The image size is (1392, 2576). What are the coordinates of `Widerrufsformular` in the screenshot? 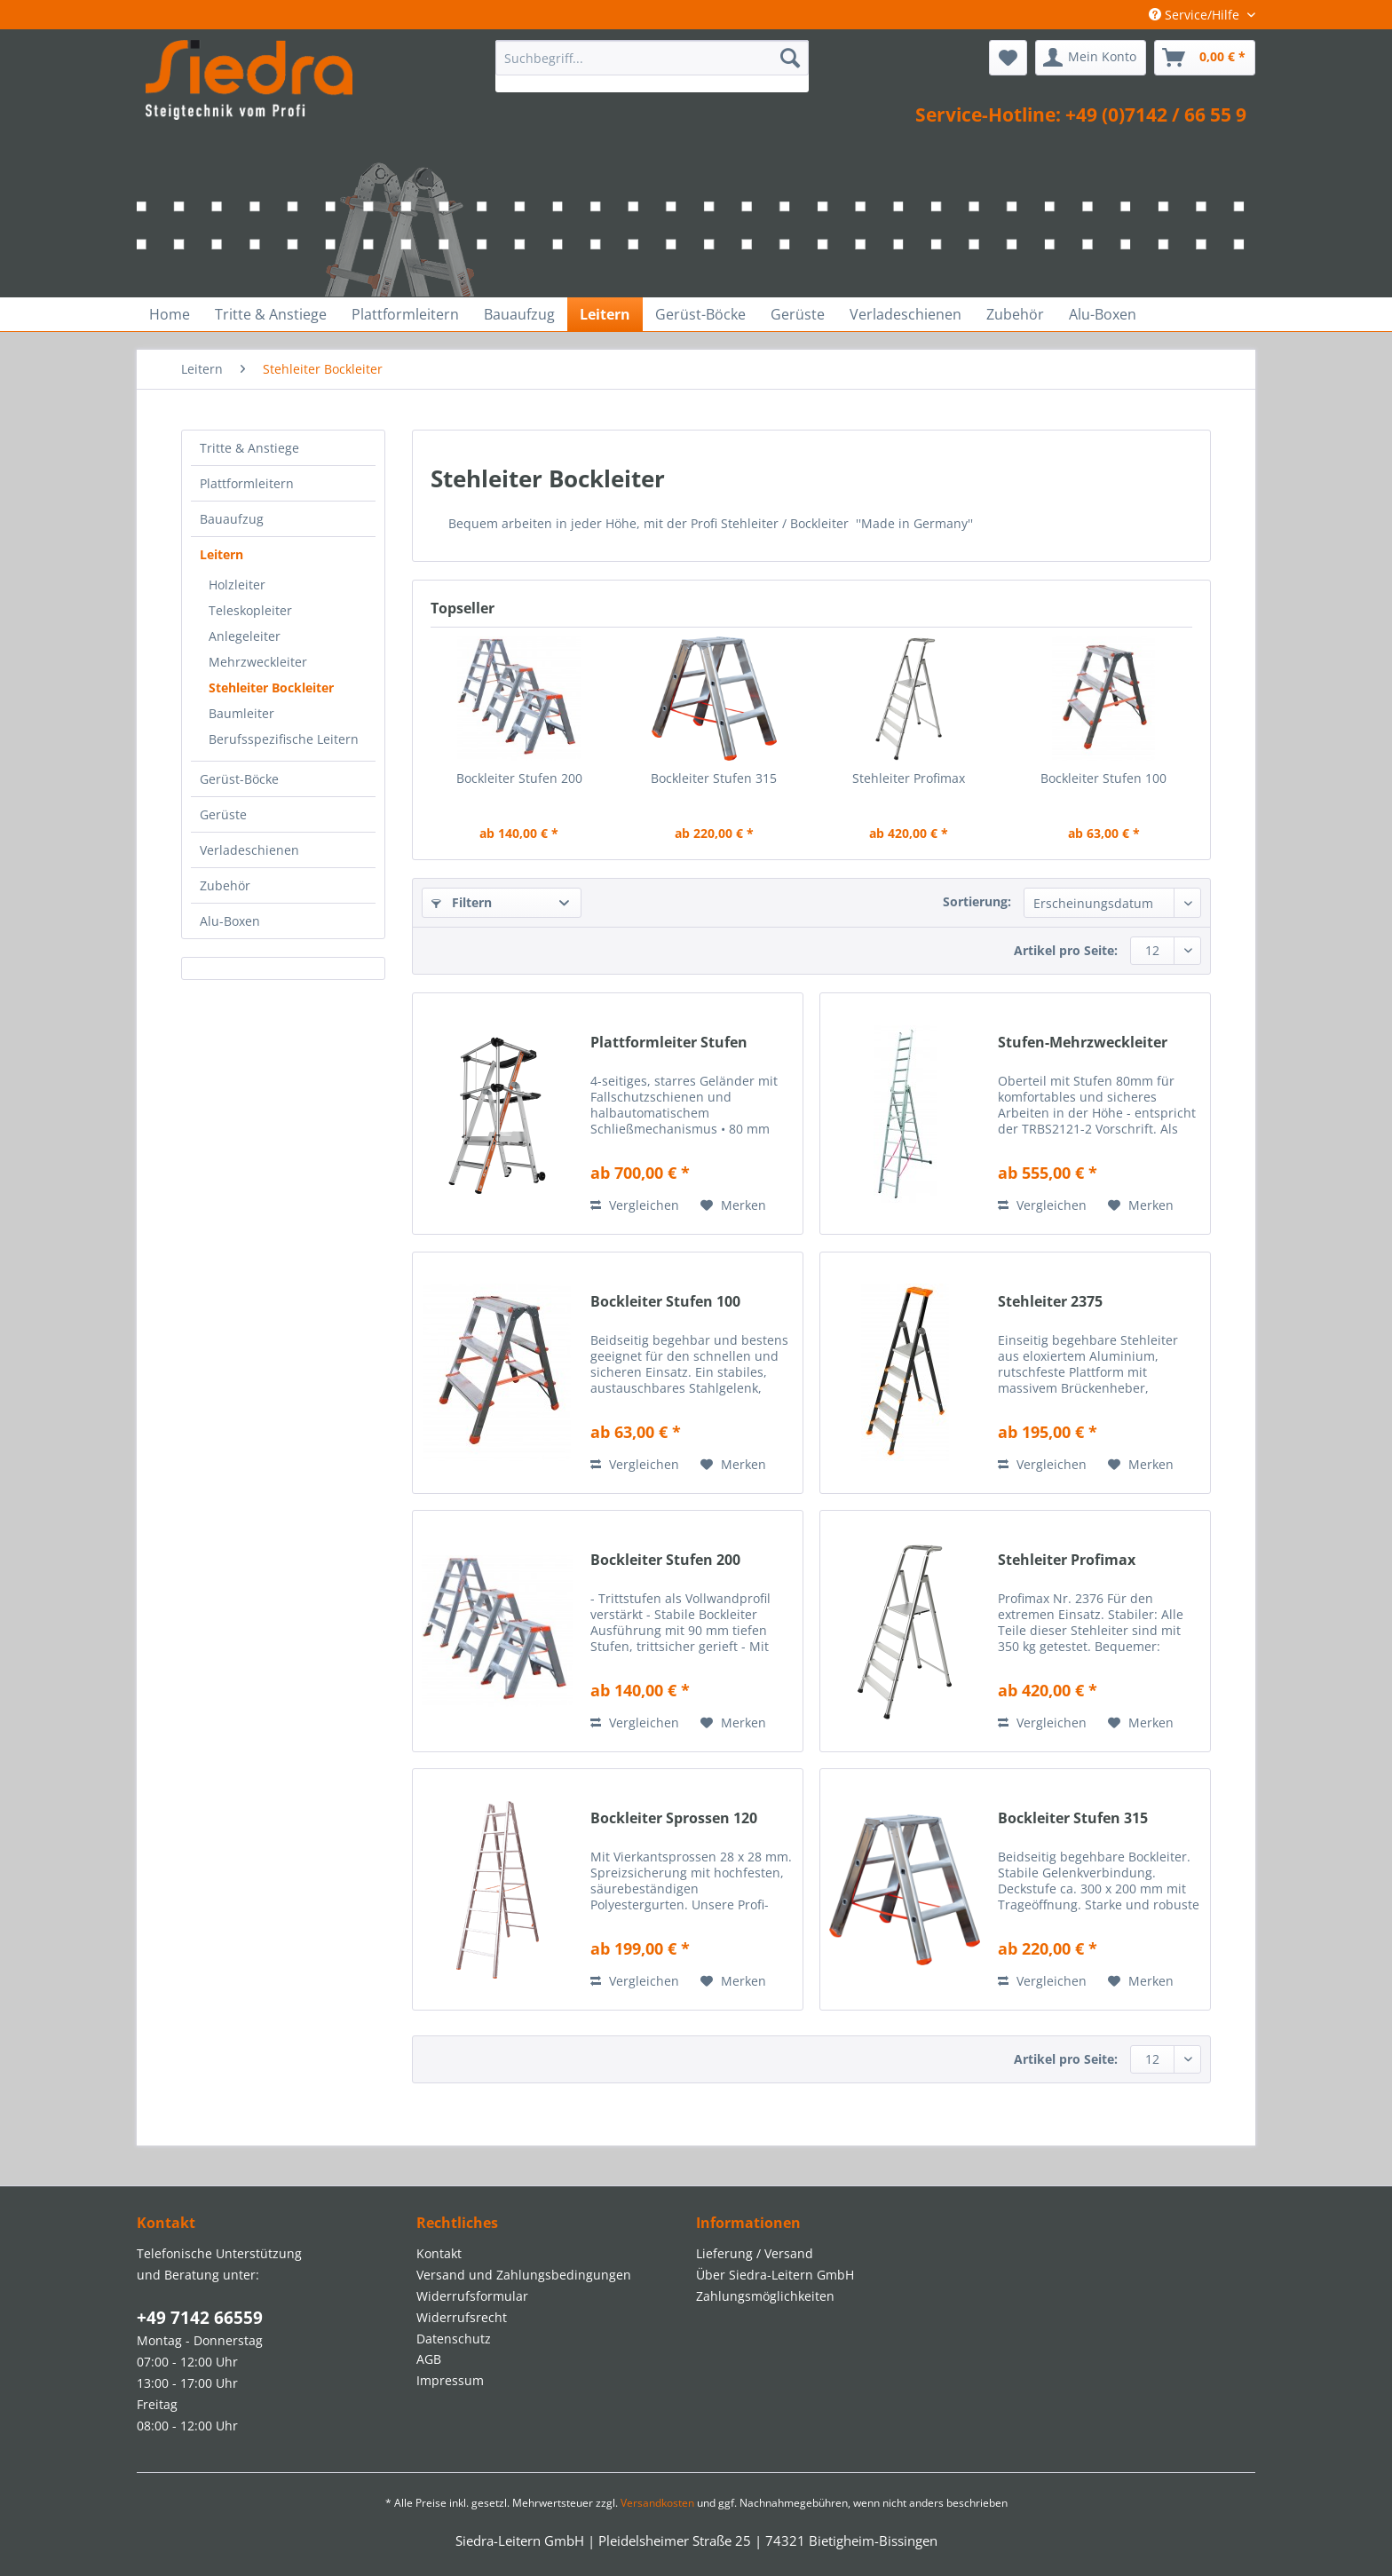 It's located at (472, 2296).